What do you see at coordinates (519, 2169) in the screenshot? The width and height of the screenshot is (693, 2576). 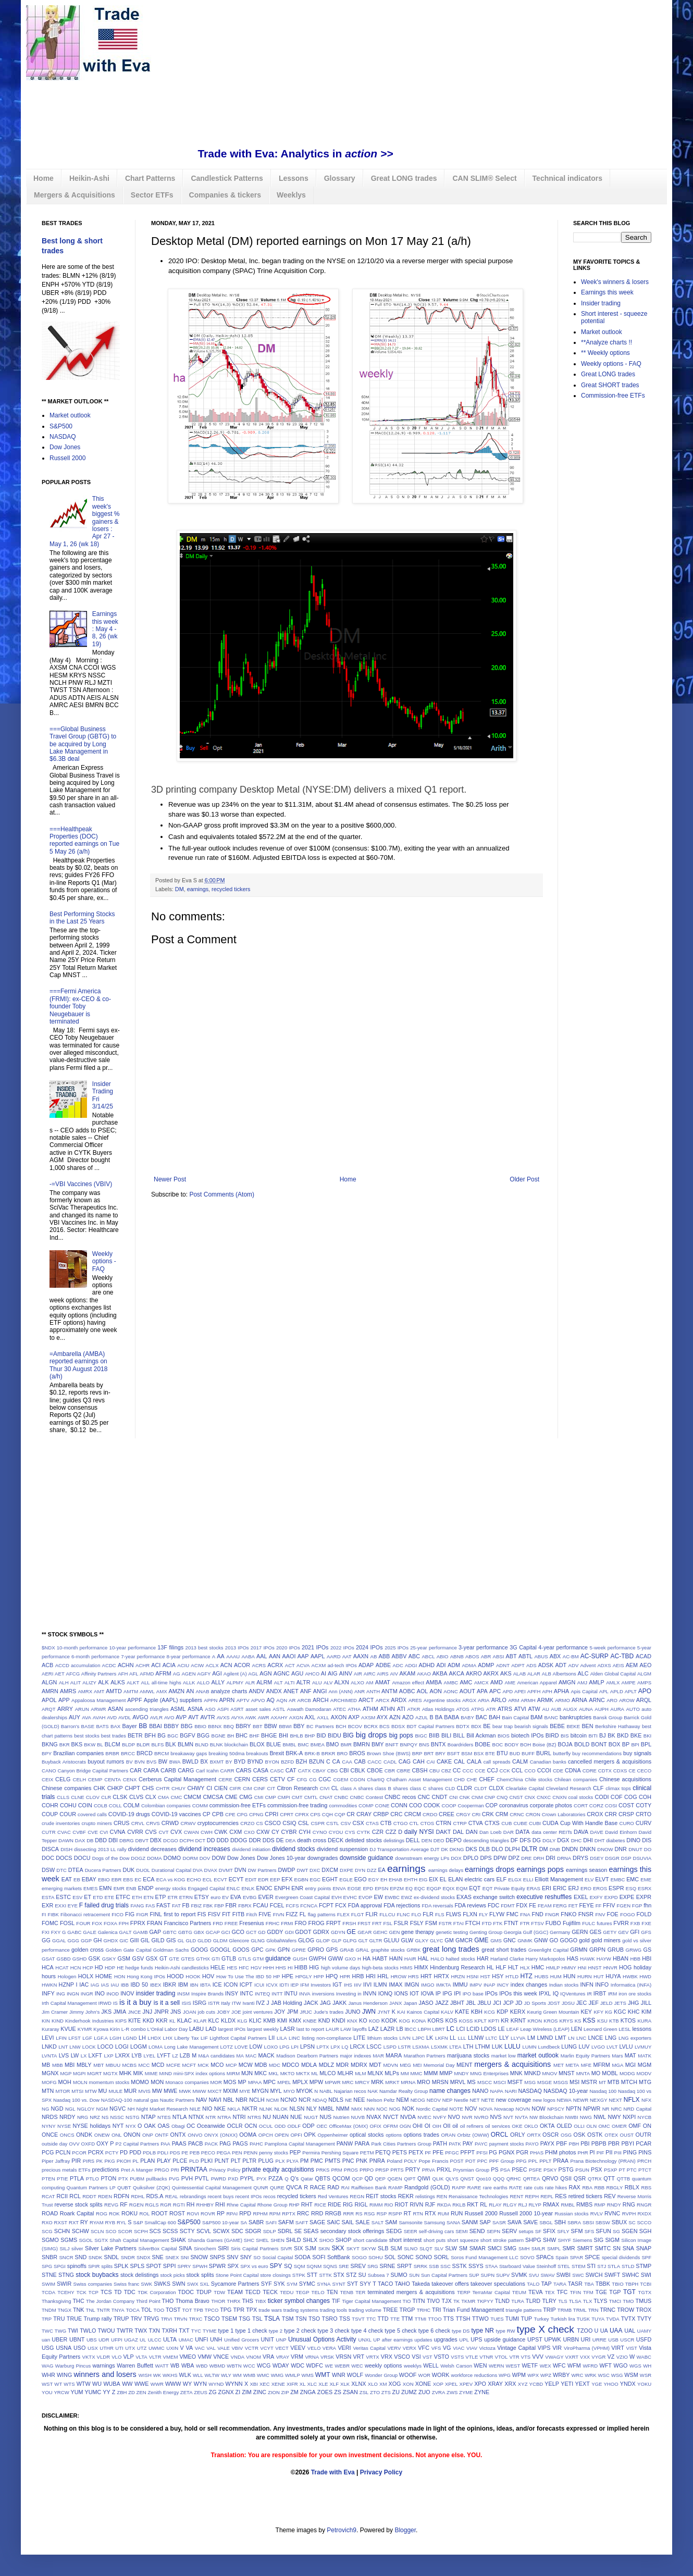 I see `PSEC` at bounding box center [519, 2169].